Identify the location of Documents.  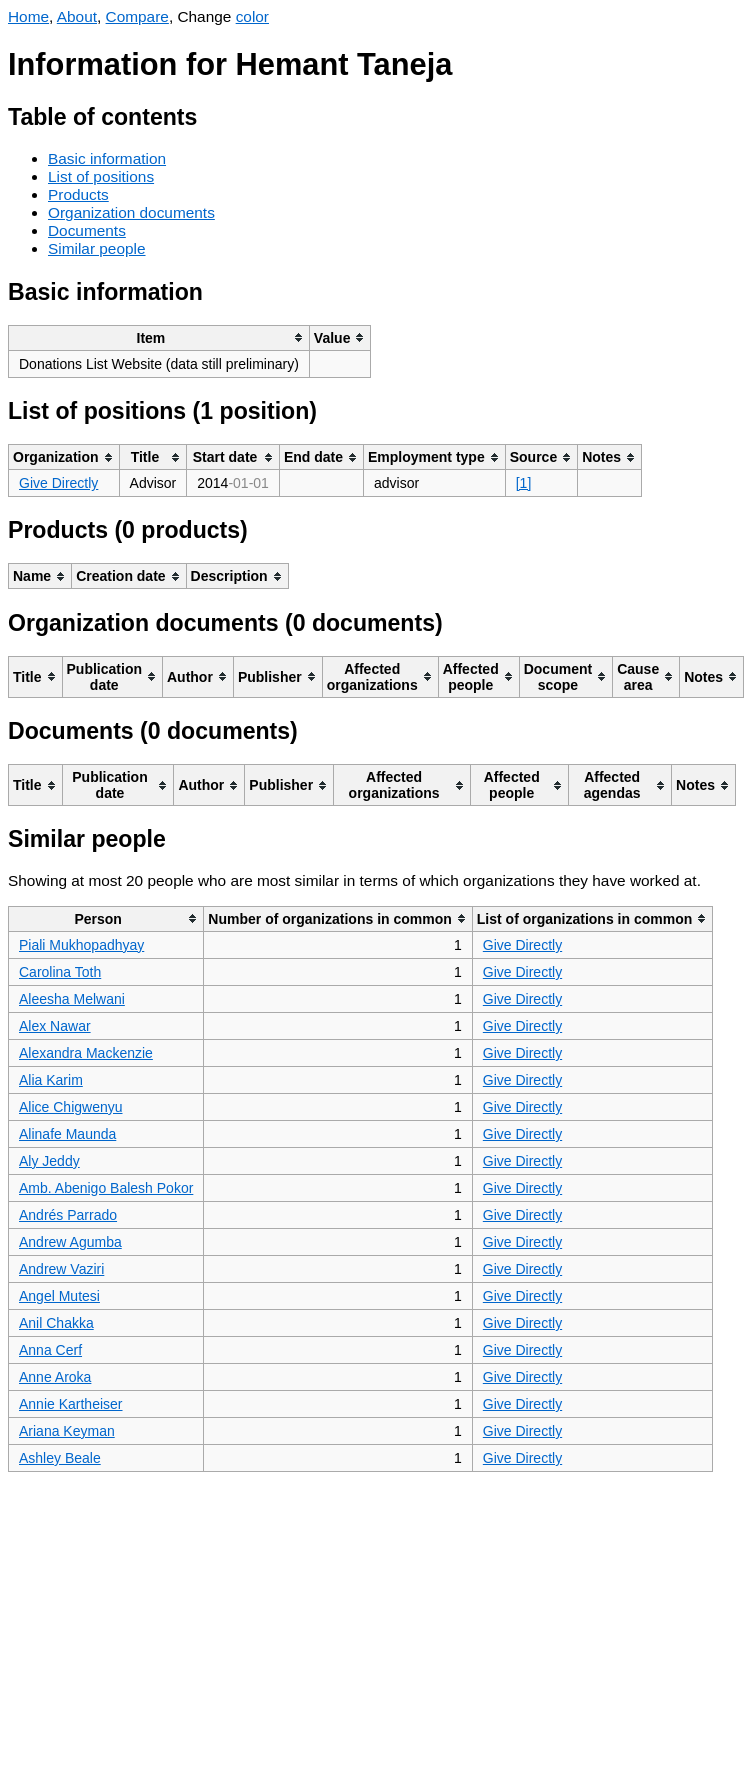
(87, 230).